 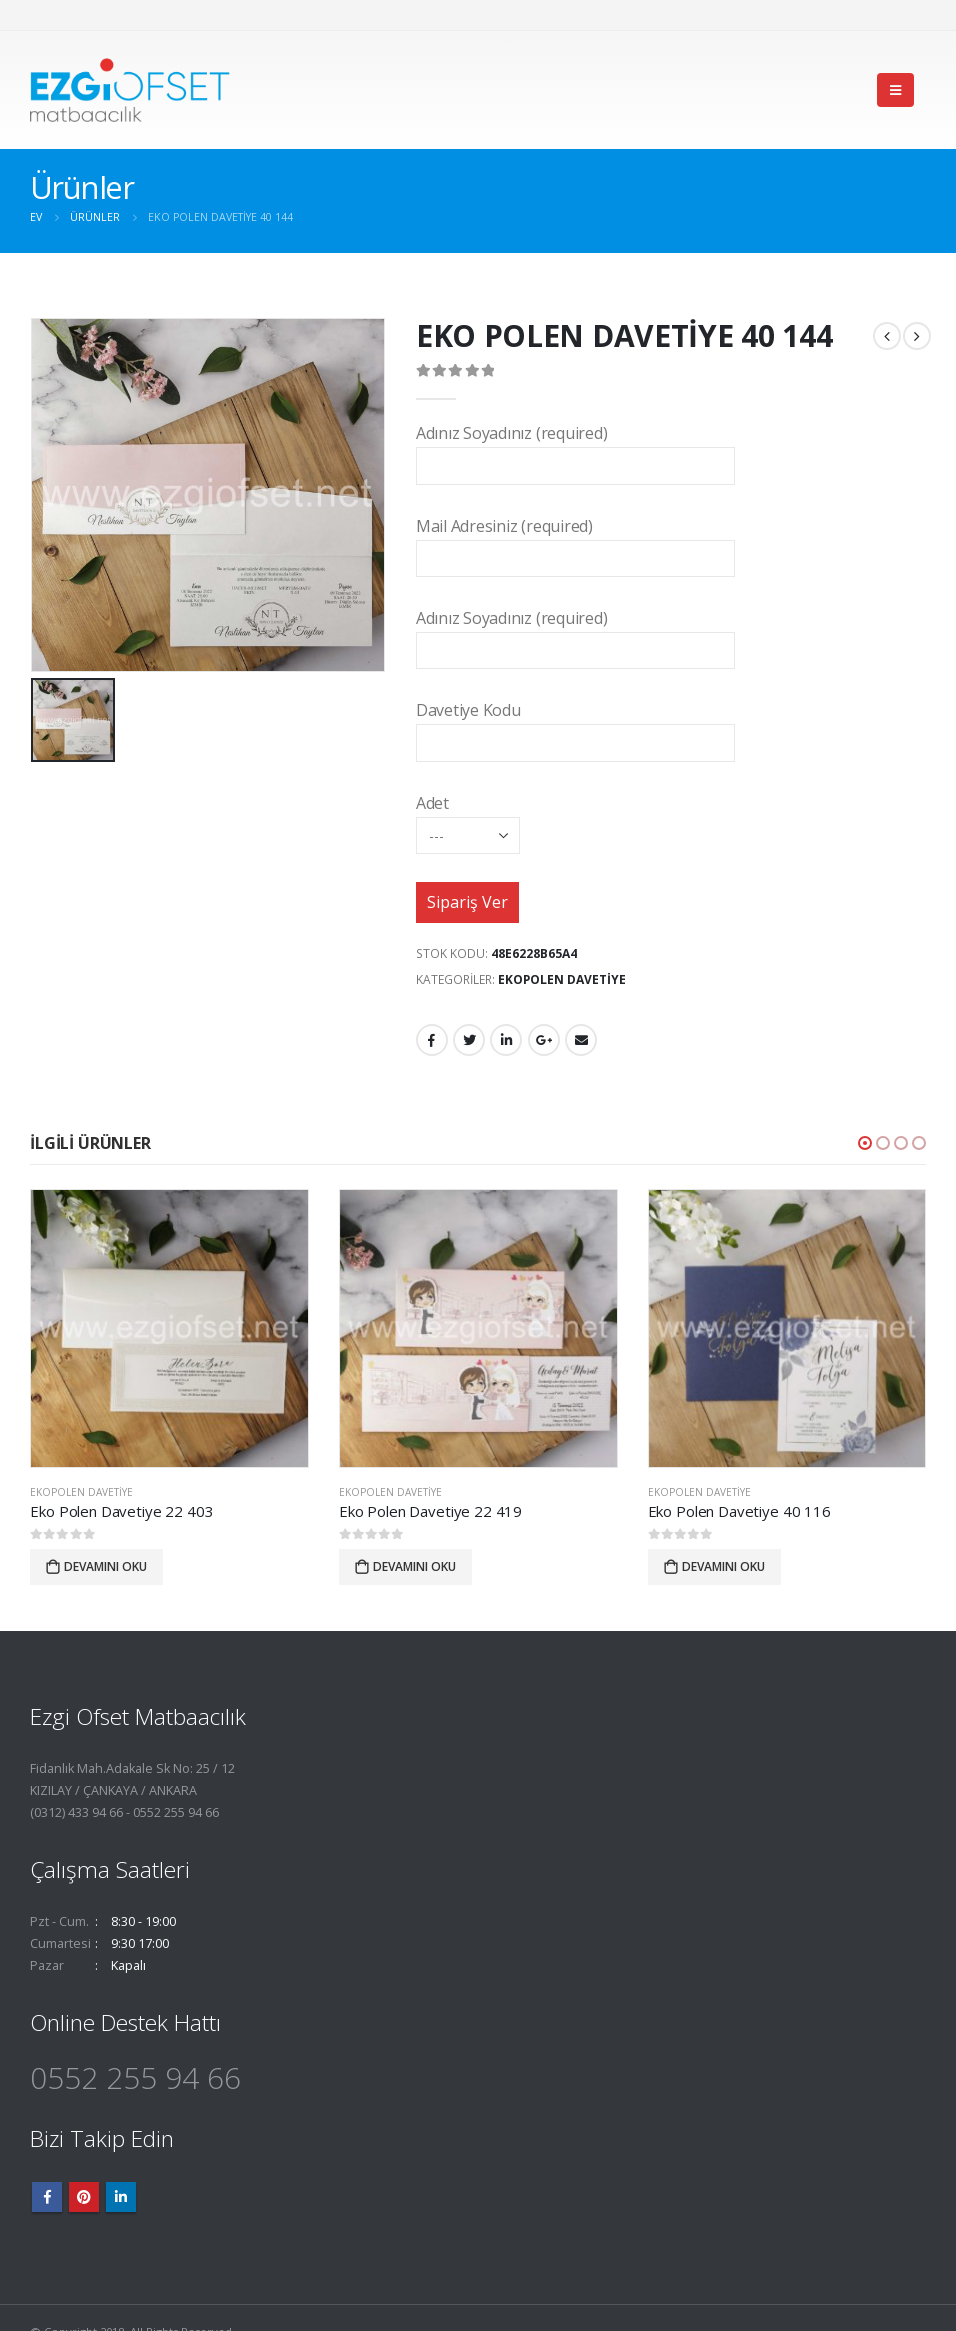 I want to click on Google +, so click(x=544, y=1040).